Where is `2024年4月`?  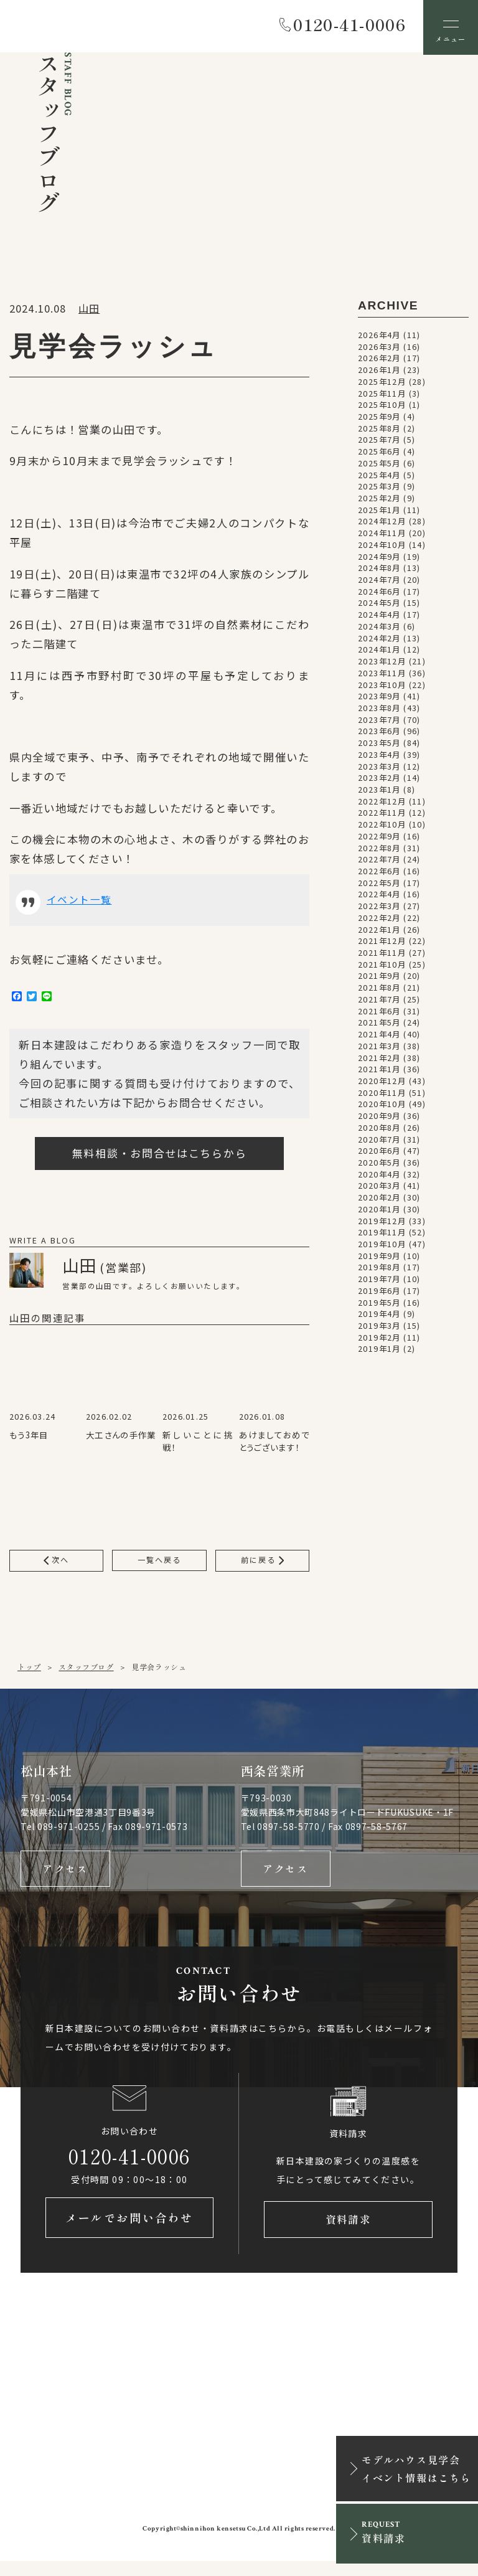 2024年4月 is located at coordinates (379, 617).